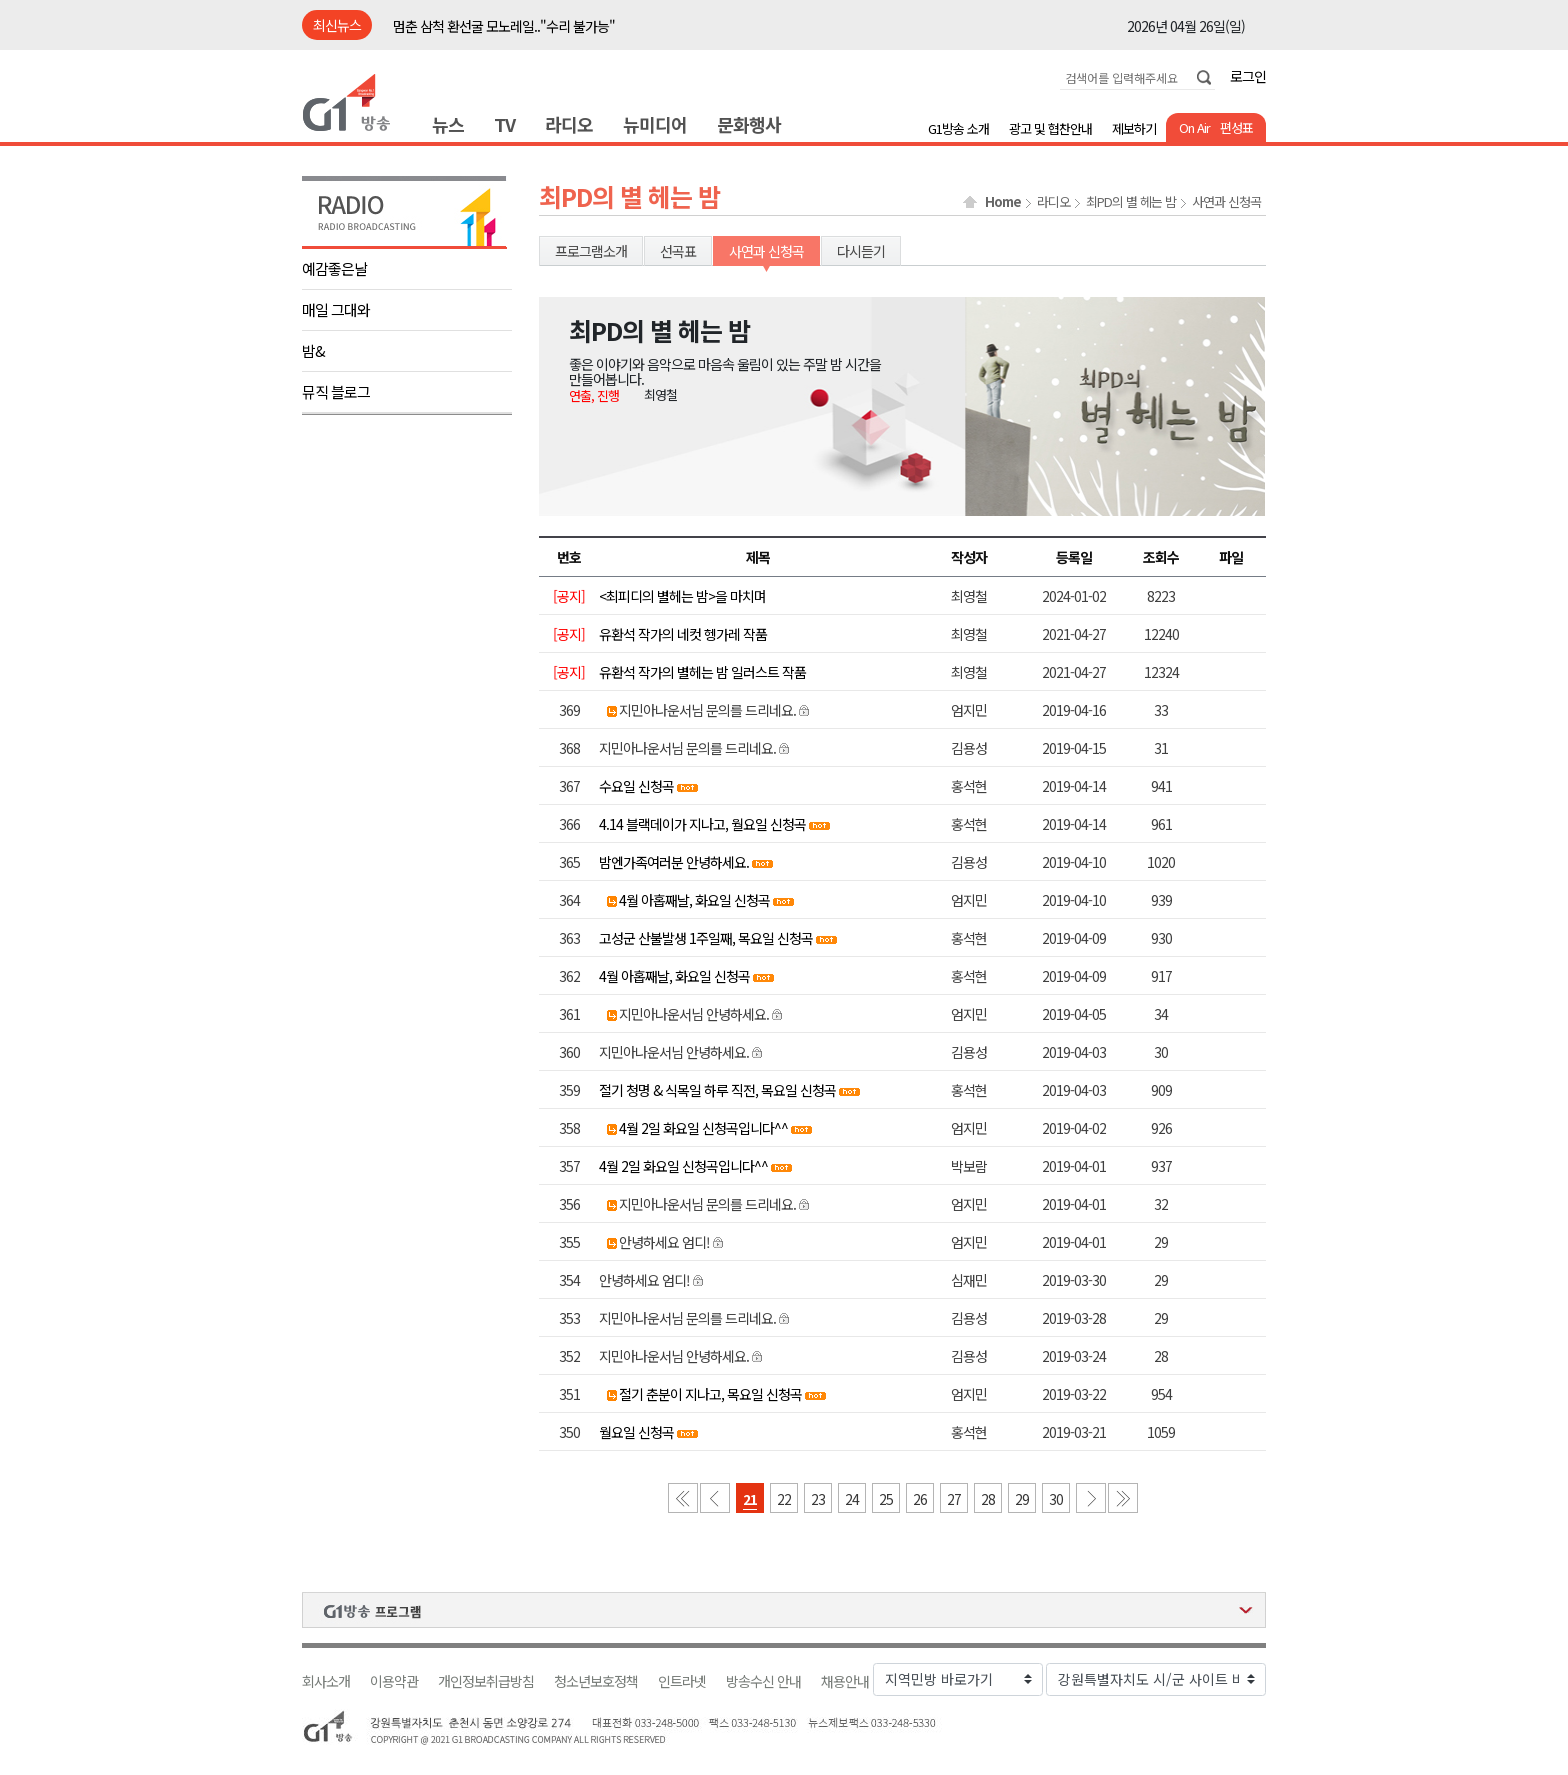 This screenshot has width=1568, height=1775. What do you see at coordinates (703, 1128) in the screenshot?
I see `4월 2일 화요일 신청곡입니다^^` at bounding box center [703, 1128].